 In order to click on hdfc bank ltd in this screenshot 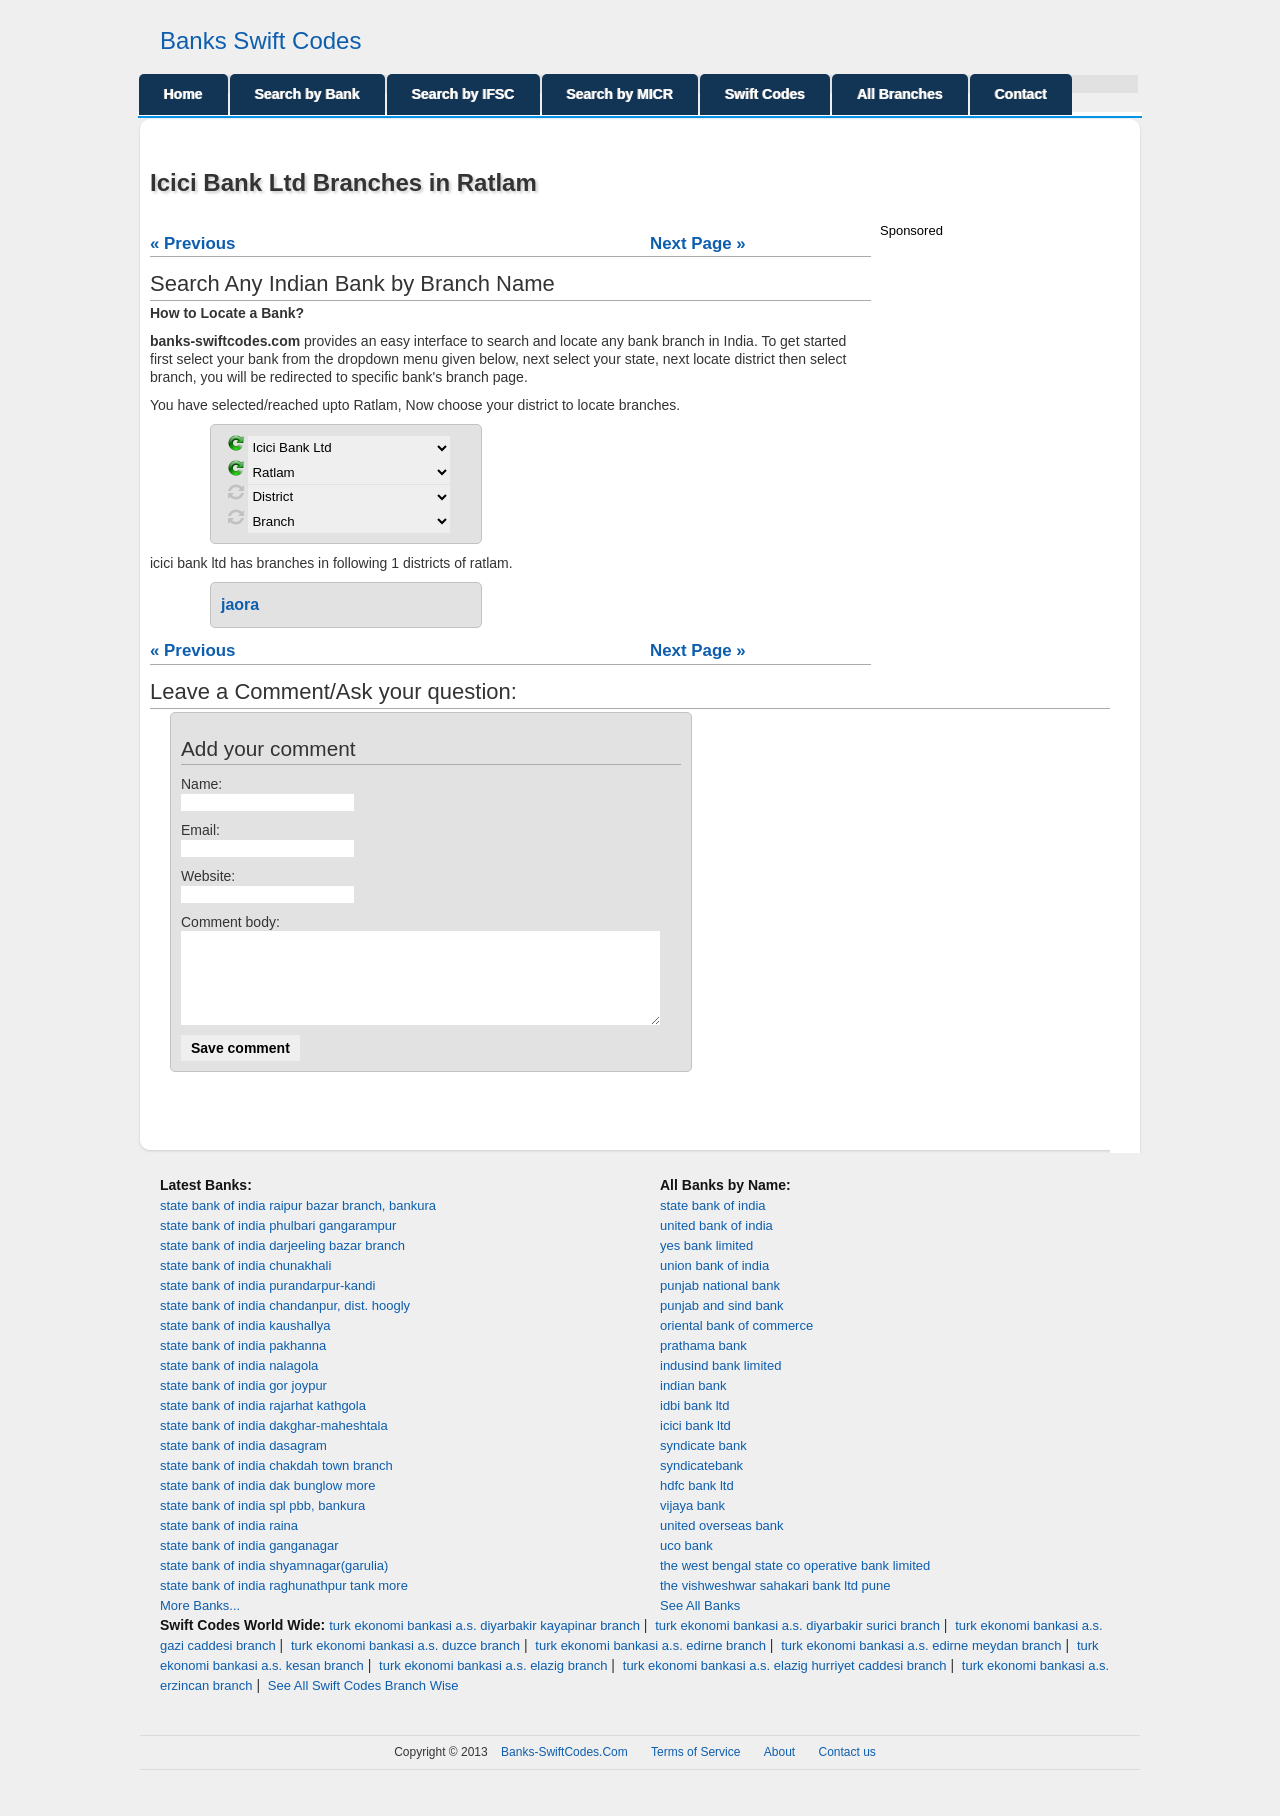, I will do `click(697, 1503)`.